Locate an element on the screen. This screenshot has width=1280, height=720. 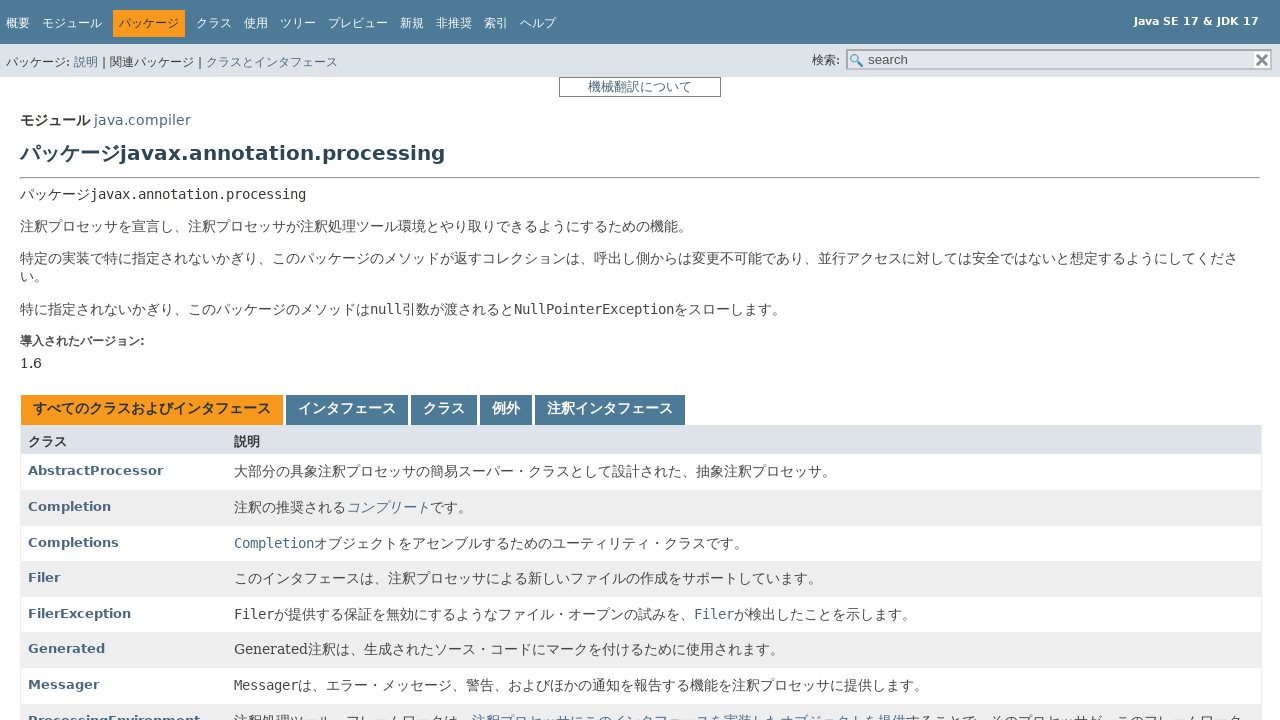
使用 is located at coordinates (256, 23).